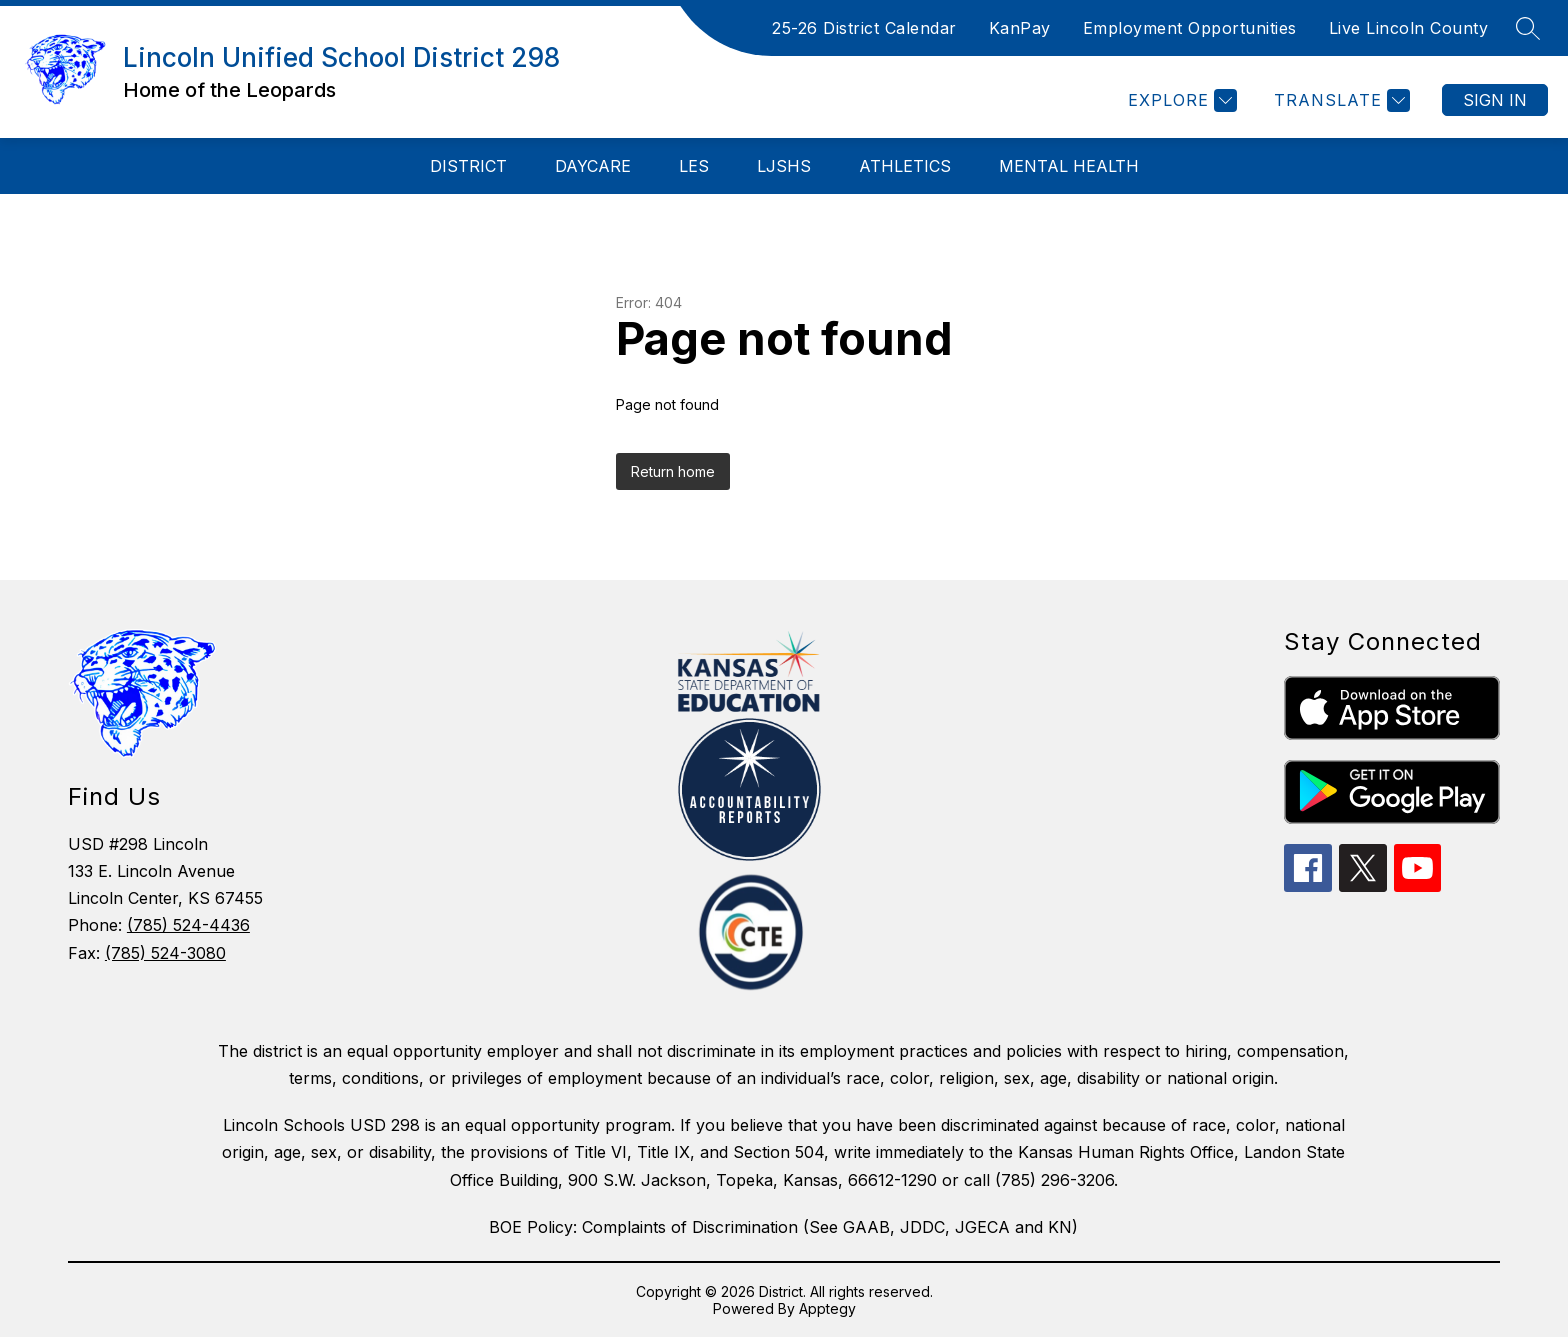 The height and width of the screenshot is (1337, 1568). What do you see at coordinates (165, 953) in the screenshot?
I see `(785) 524-3080` at bounding box center [165, 953].